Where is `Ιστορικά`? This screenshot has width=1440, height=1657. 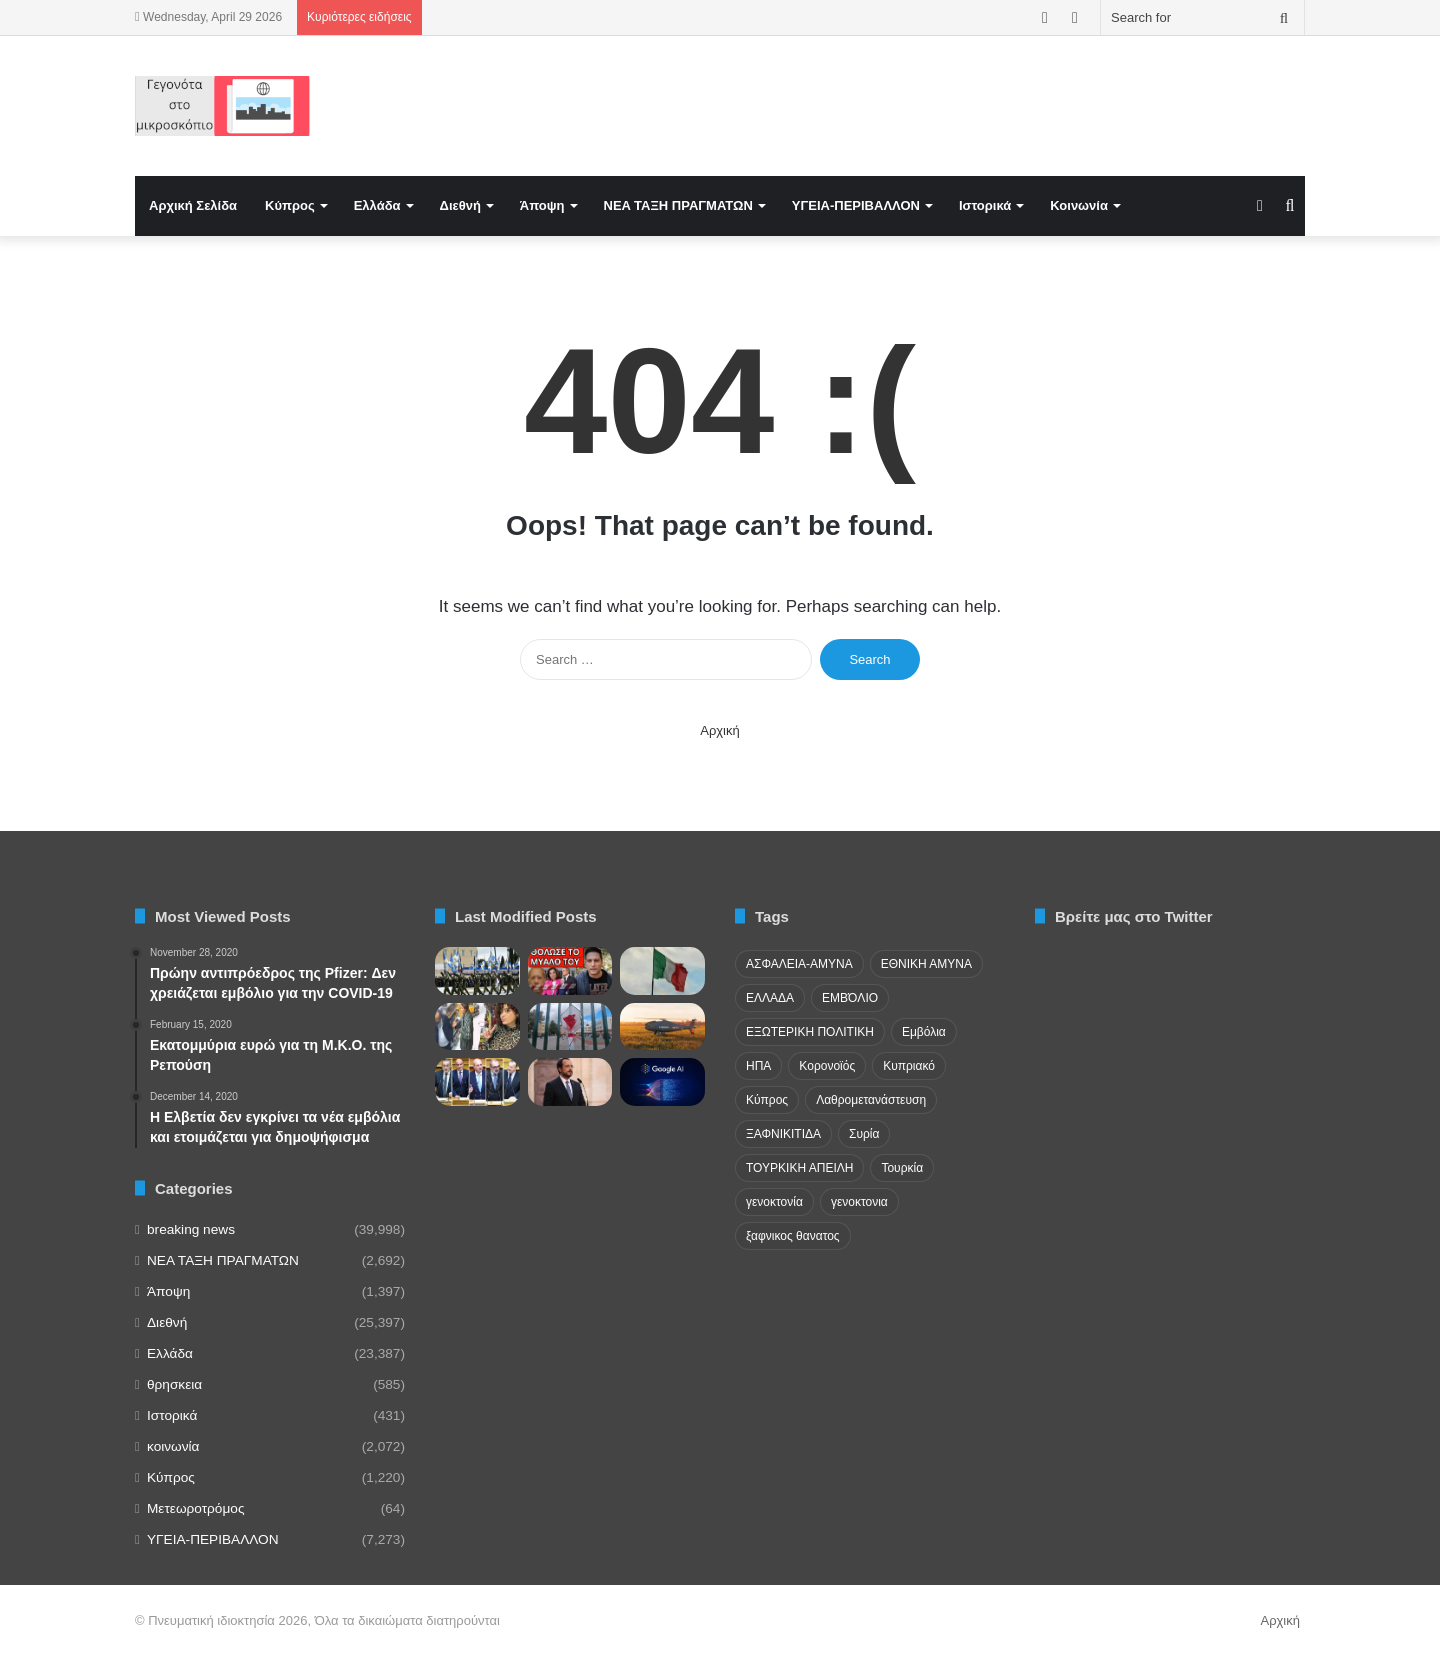
Ιστορικά is located at coordinates (985, 205).